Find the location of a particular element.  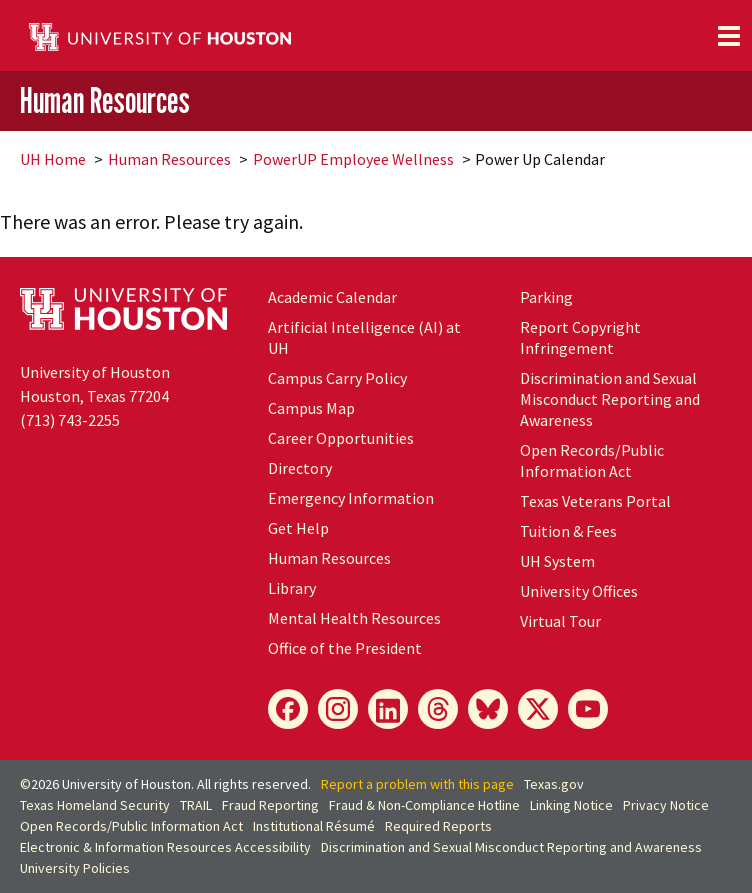

Academic Calendar is located at coordinates (332, 297).